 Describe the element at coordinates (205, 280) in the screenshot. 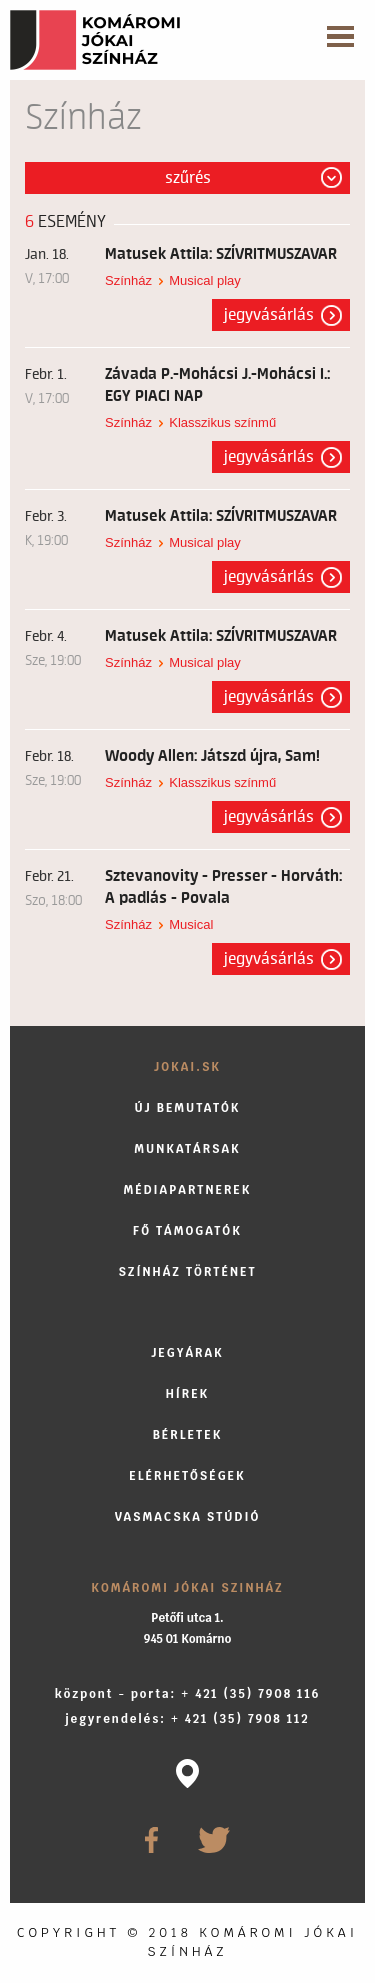

I see `Musical play` at that location.